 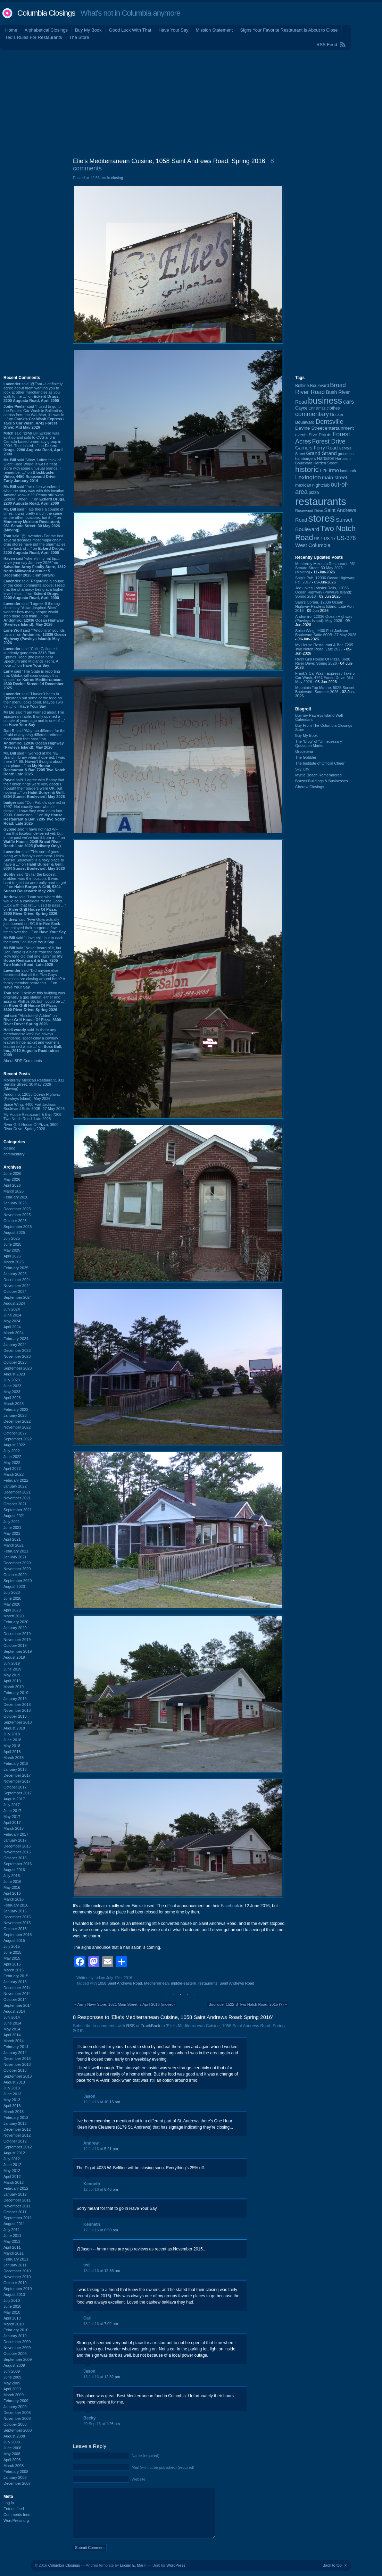 What do you see at coordinates (11, 1876) in the screenshot?
I see `July 2016` at bounding box center [11, 1876].